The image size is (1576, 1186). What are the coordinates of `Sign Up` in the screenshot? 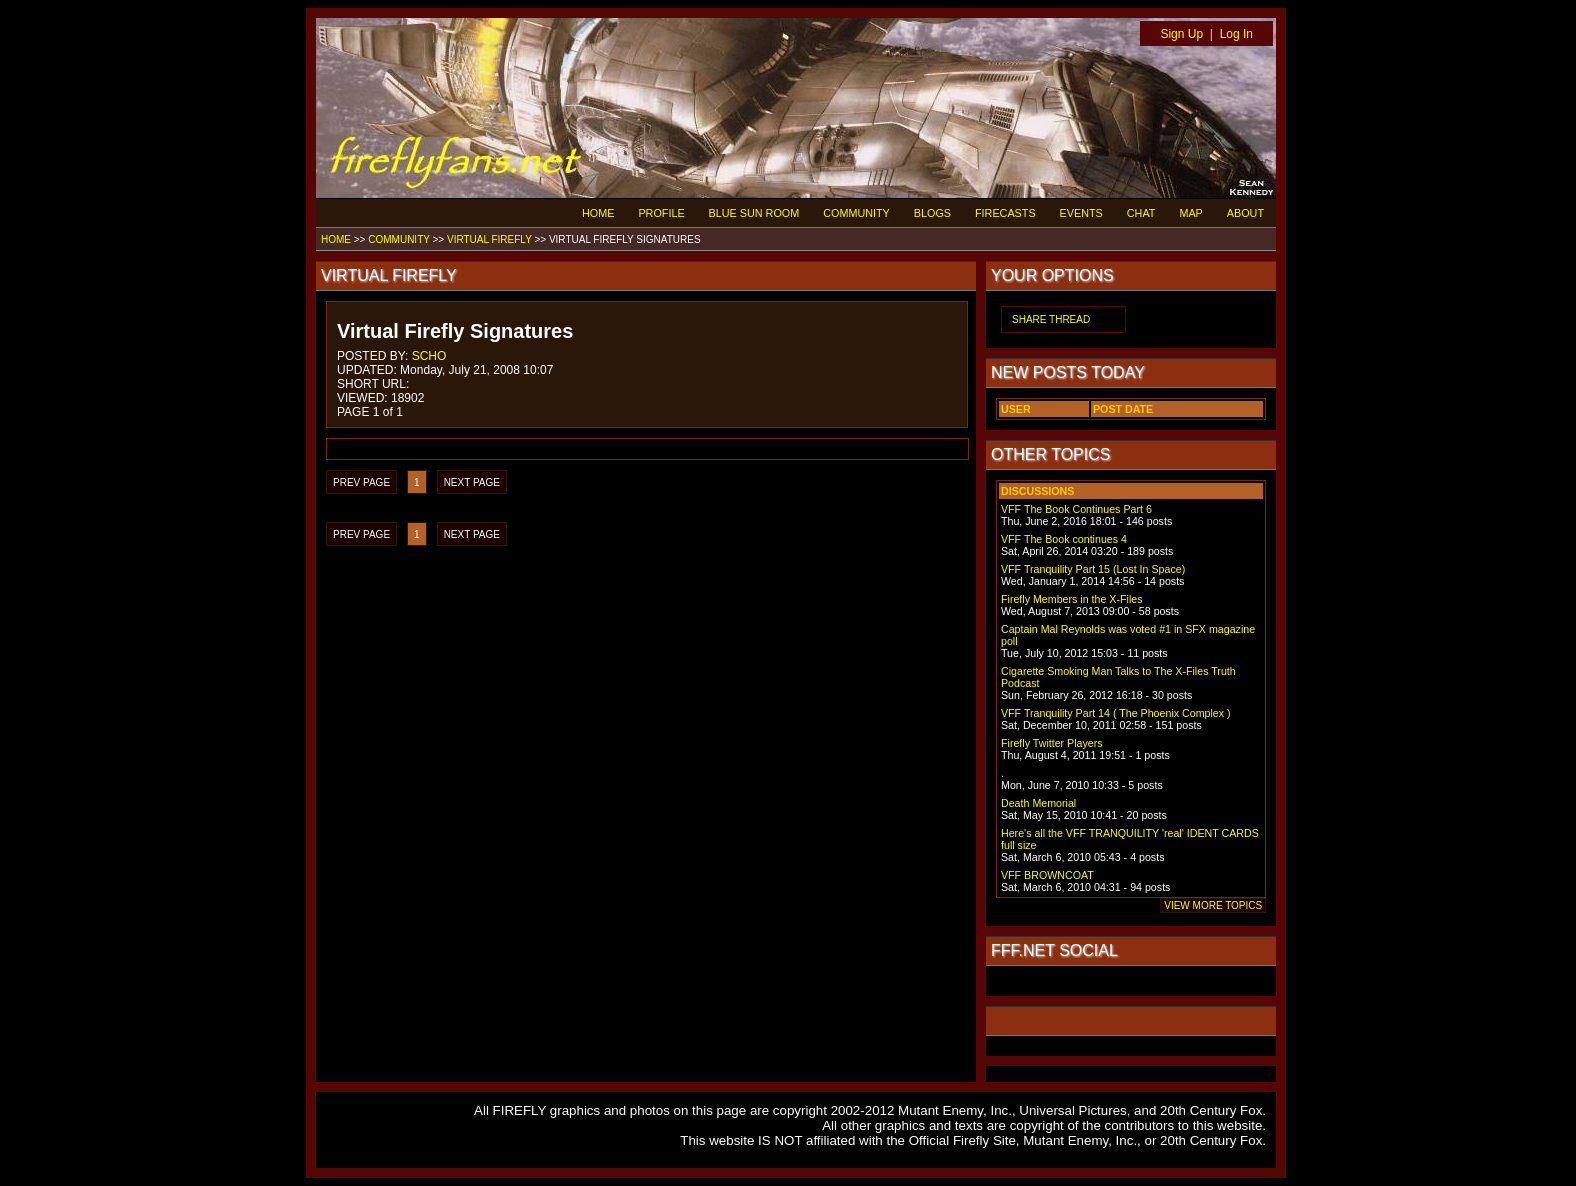 It's located at (1181, 34).